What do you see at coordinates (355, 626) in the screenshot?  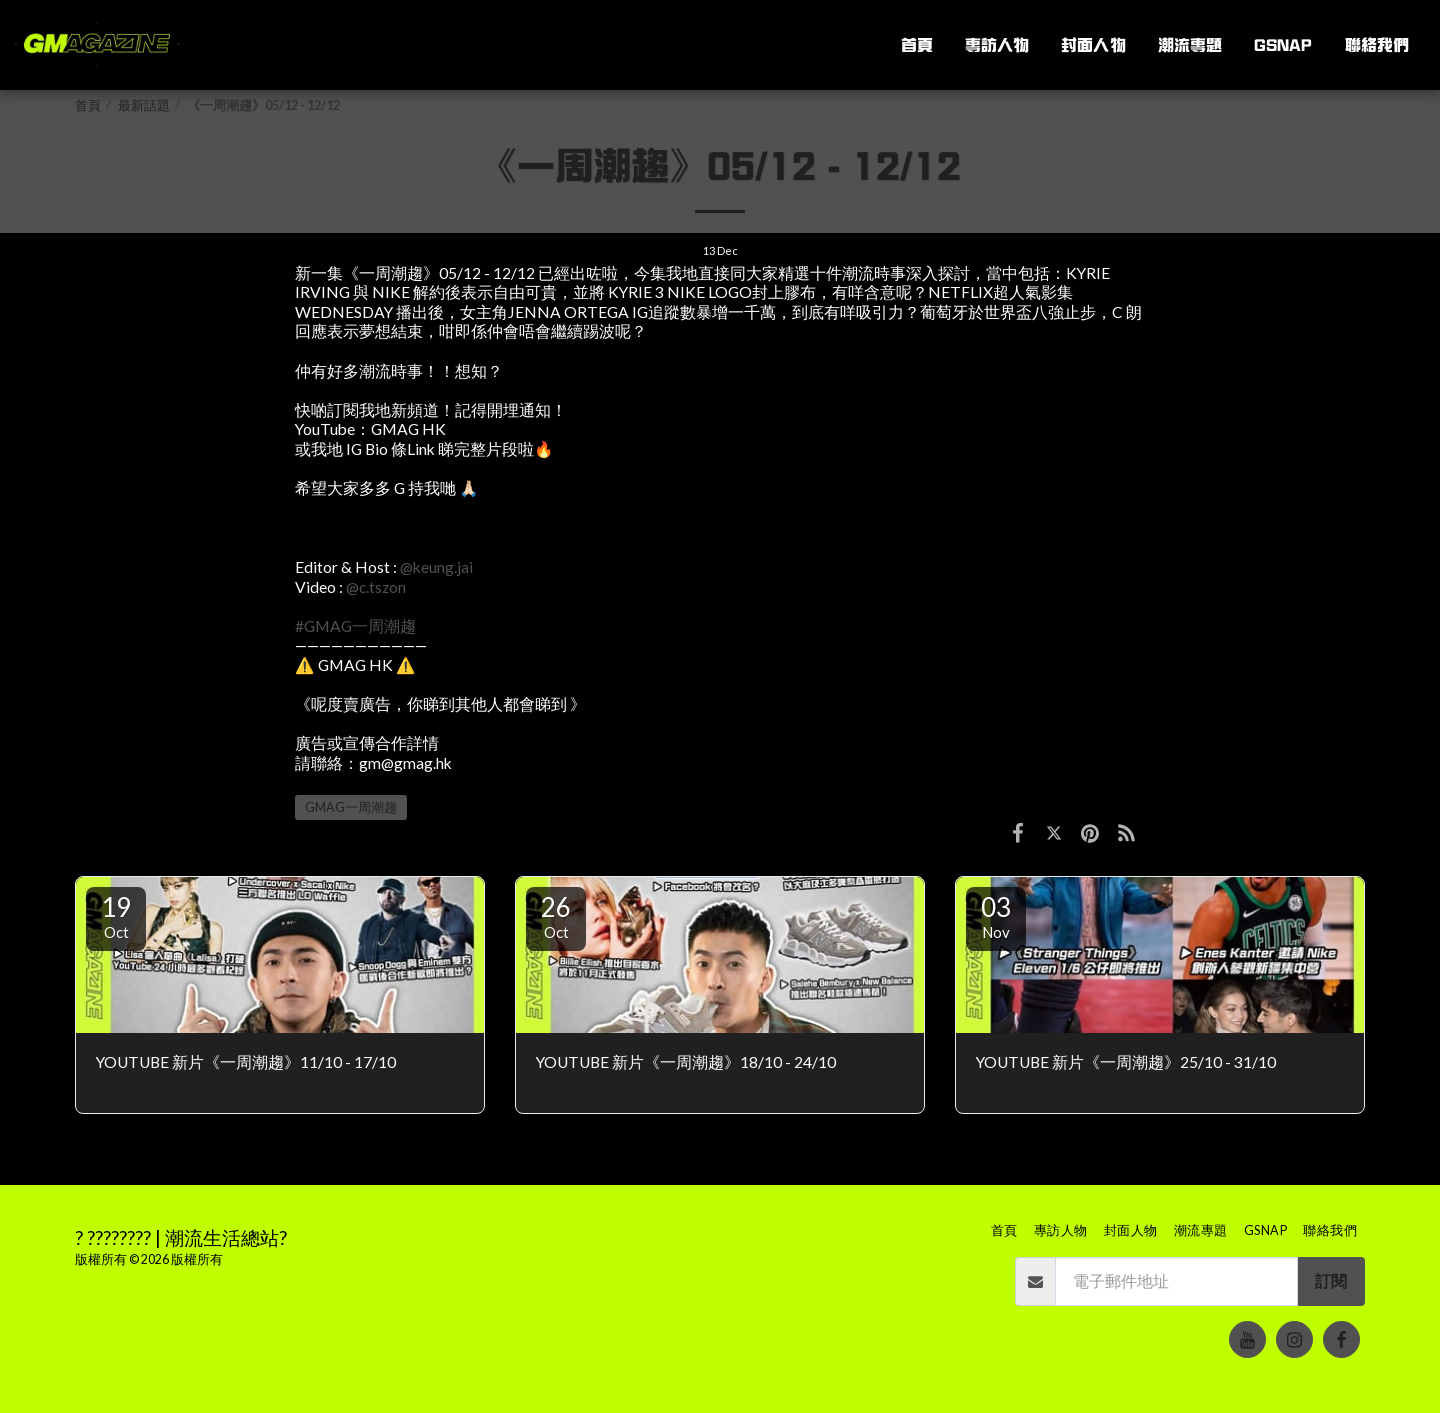 I see `#GMAG一周潮趨` at bounding box center [355, 626].